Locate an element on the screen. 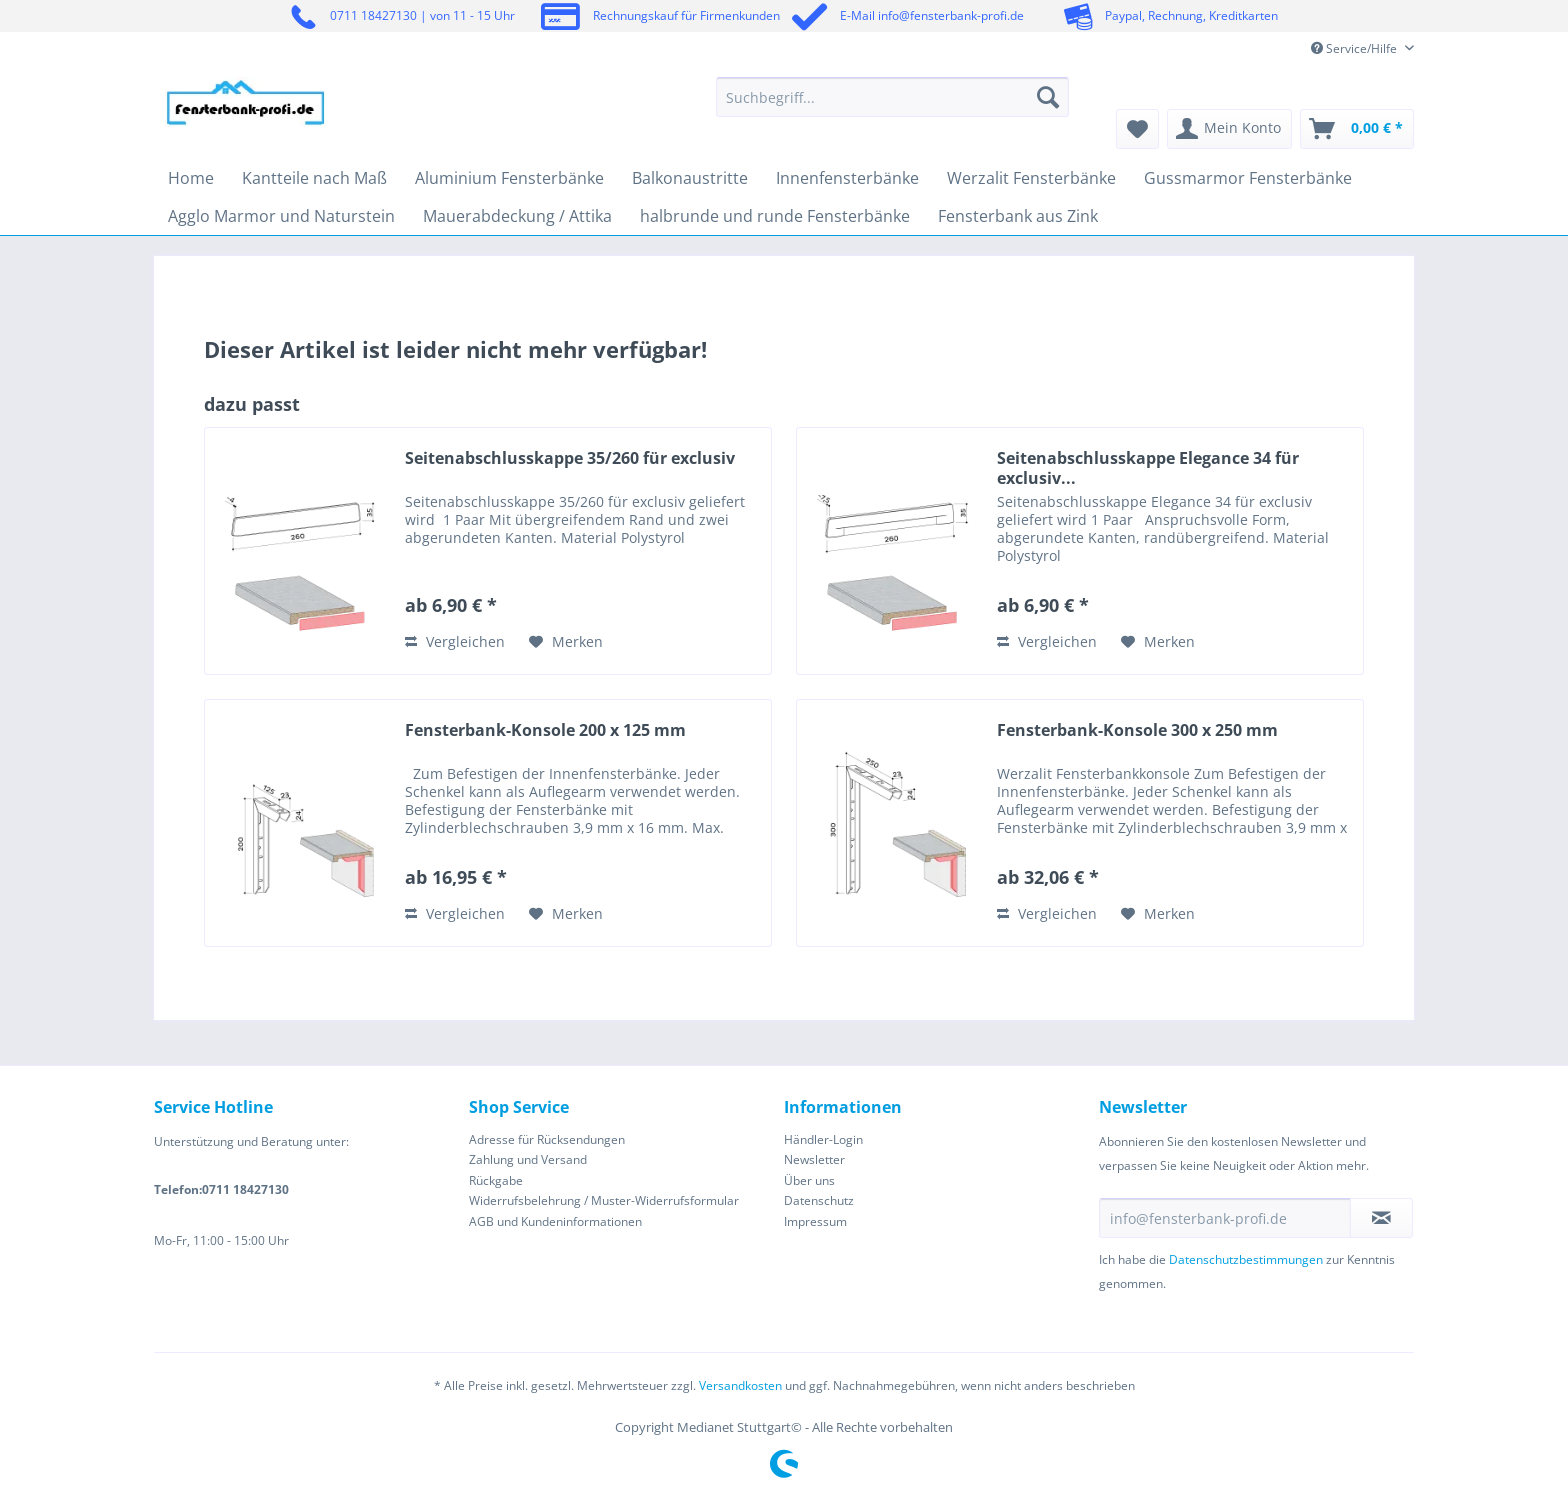 The height and width of the screenshot is (1494, 1568). [Werzalit Fensterbänke] is located at coordinates (1031, 178).